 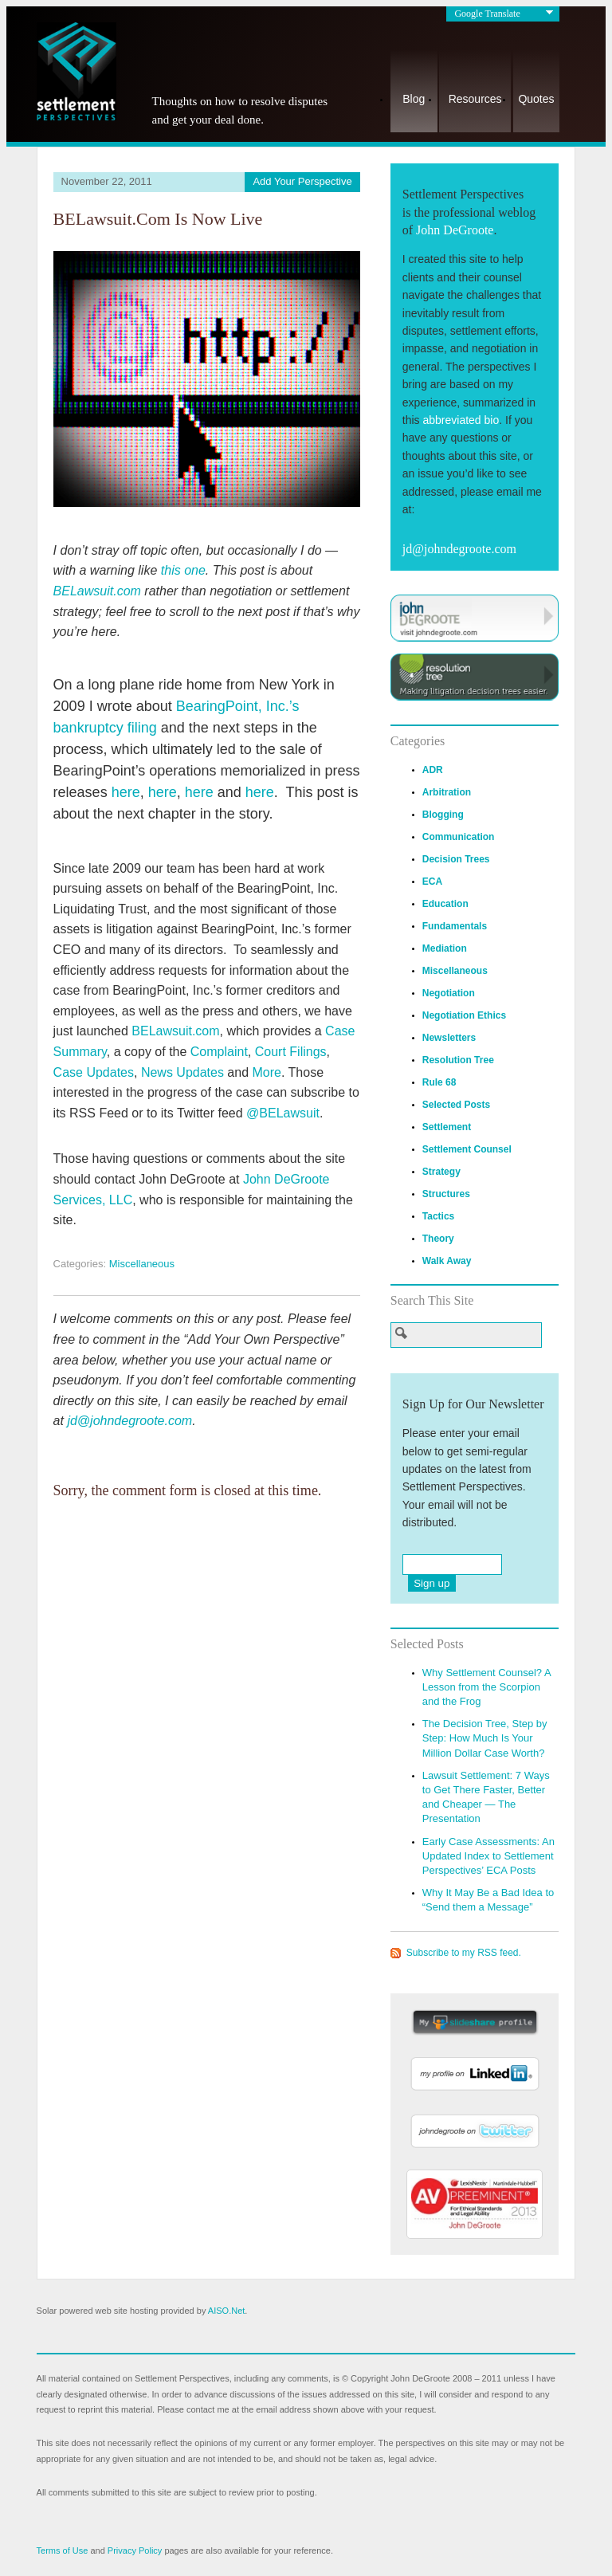 I want to click on Walk Away, so click(x=447, y=1260).